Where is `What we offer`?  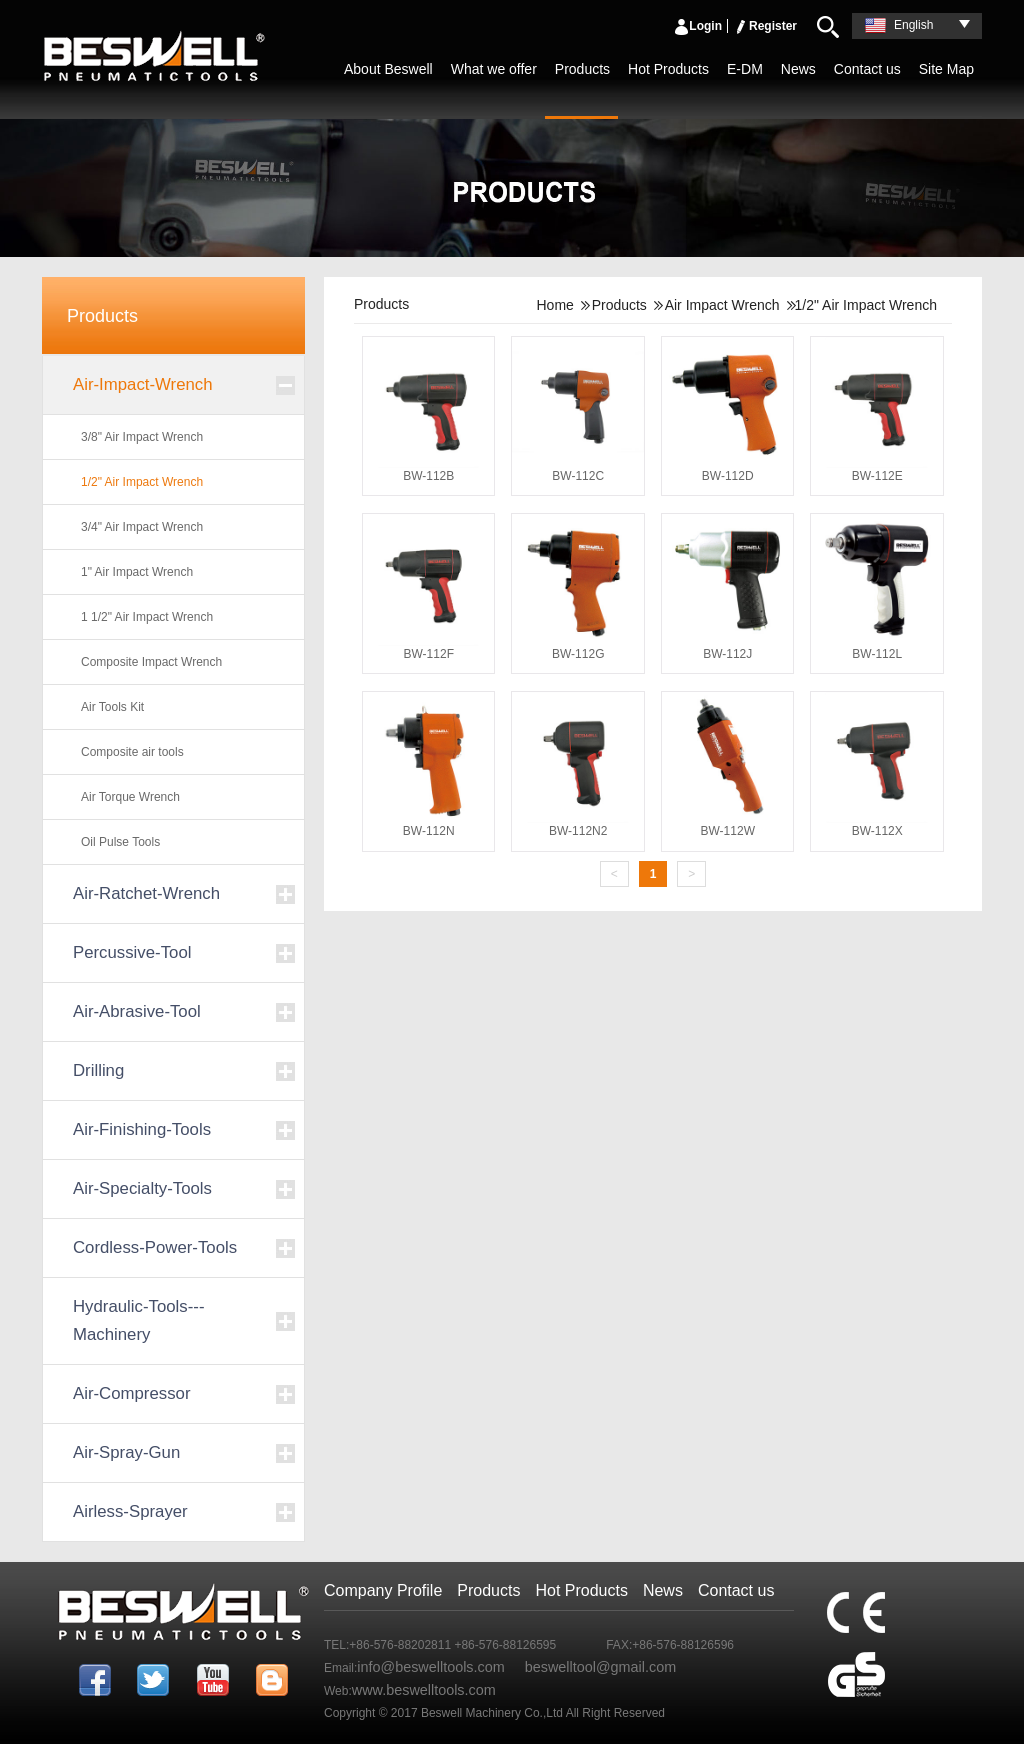
What we offer is located at coordinates (494, 69).